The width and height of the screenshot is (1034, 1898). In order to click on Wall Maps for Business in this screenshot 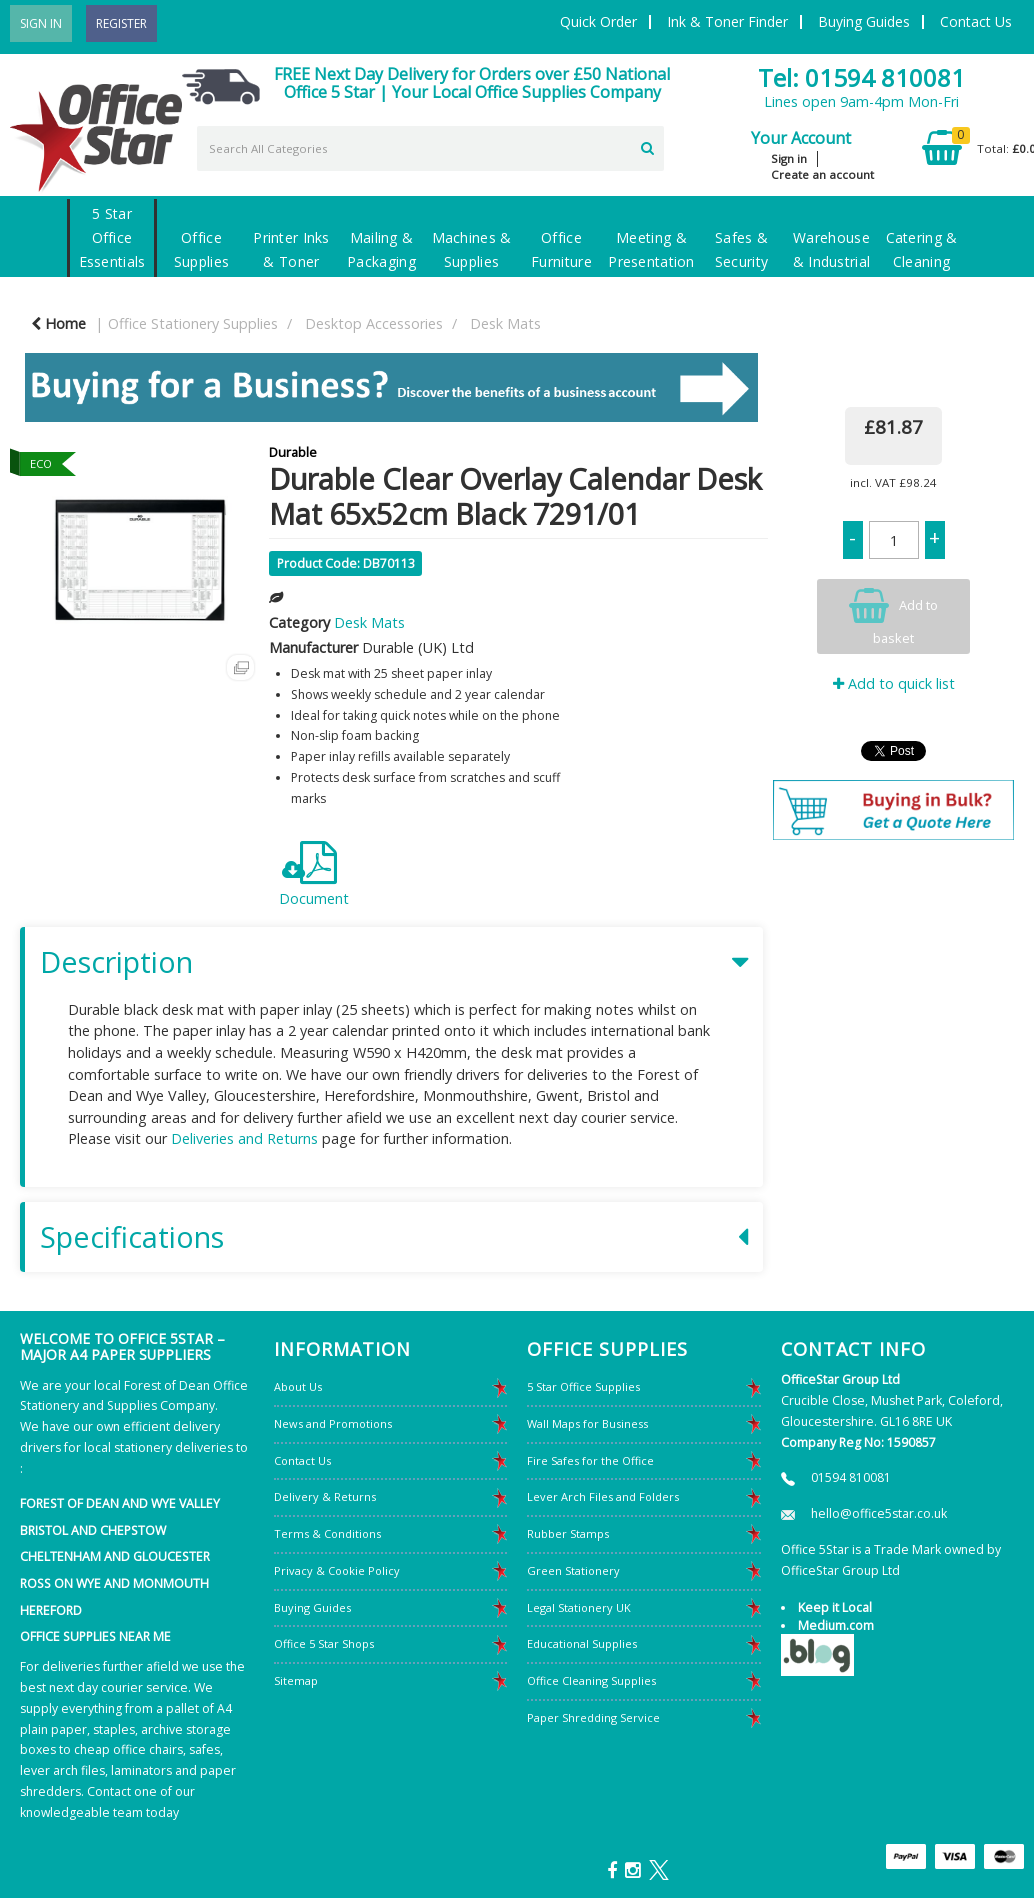, I will do `click(587, 1423)`.